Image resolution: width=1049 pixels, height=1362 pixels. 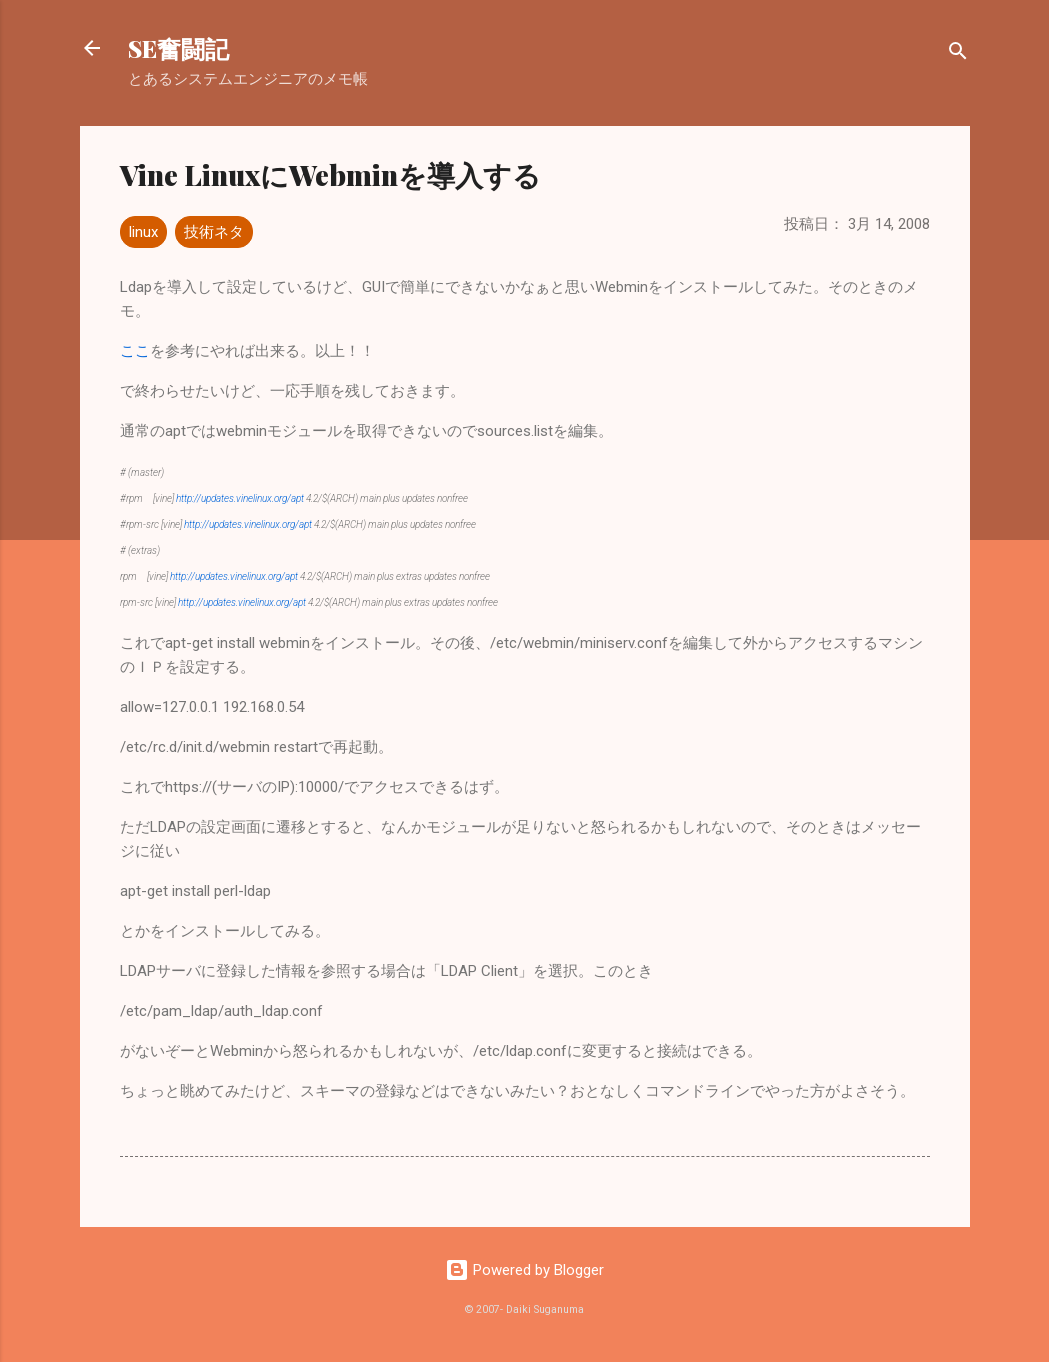 What do you see at coordinates (143, 232) in the screenshot?
I see `linux` at bounding box center [143, 232].